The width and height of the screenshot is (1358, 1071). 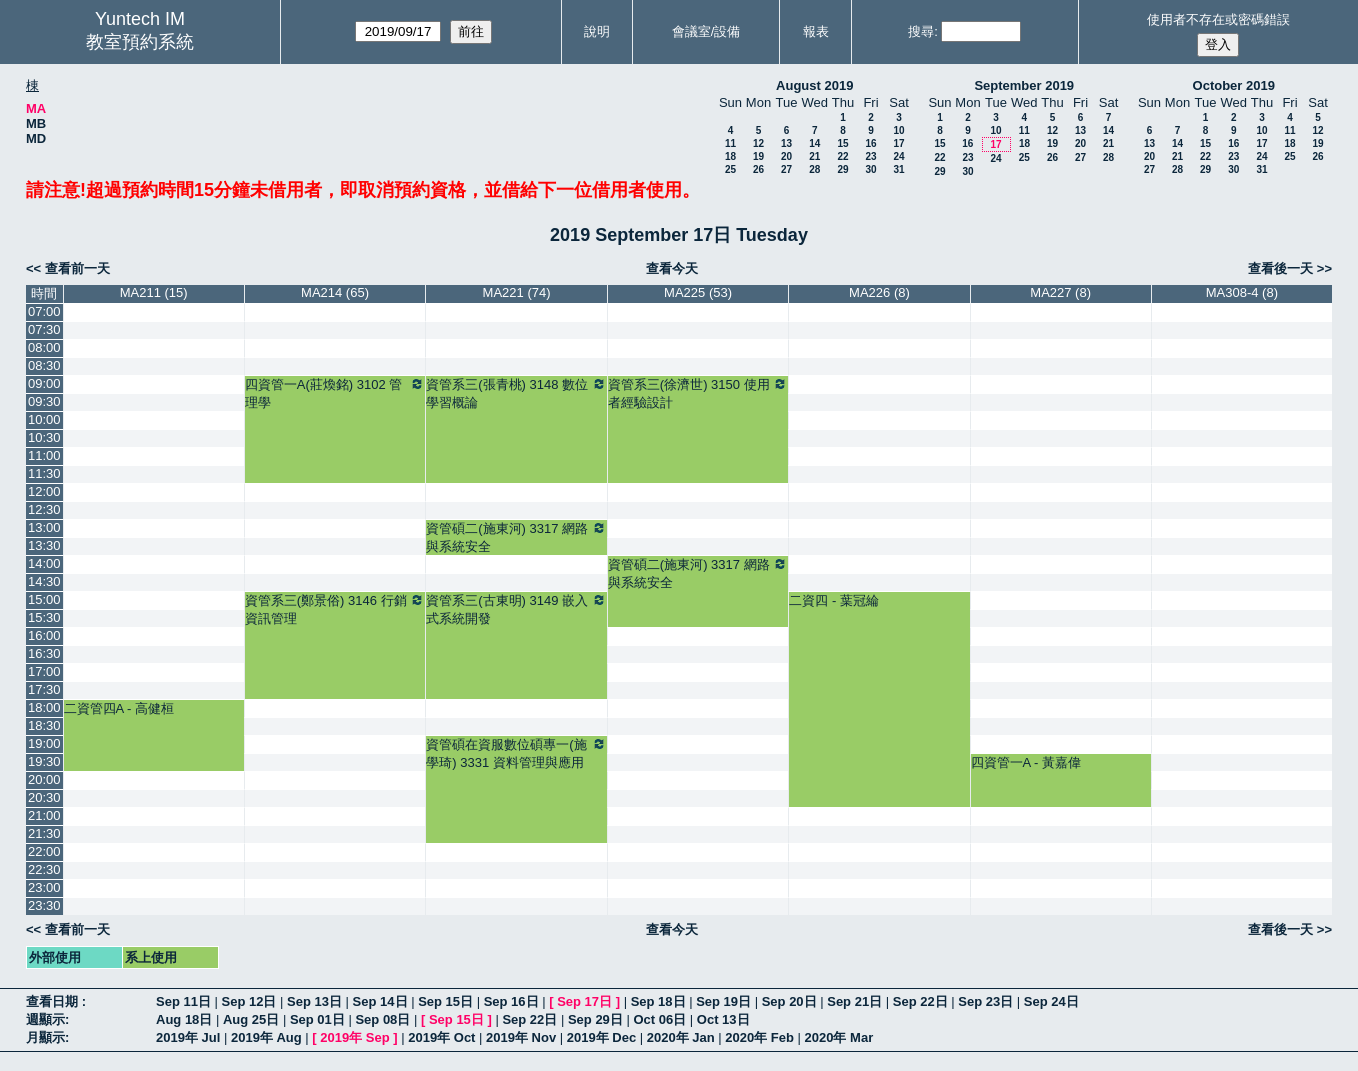 What do you see at coordinates (672, 268) in the screenshot?
I see `查看今天` at bounding box center [672, 268].